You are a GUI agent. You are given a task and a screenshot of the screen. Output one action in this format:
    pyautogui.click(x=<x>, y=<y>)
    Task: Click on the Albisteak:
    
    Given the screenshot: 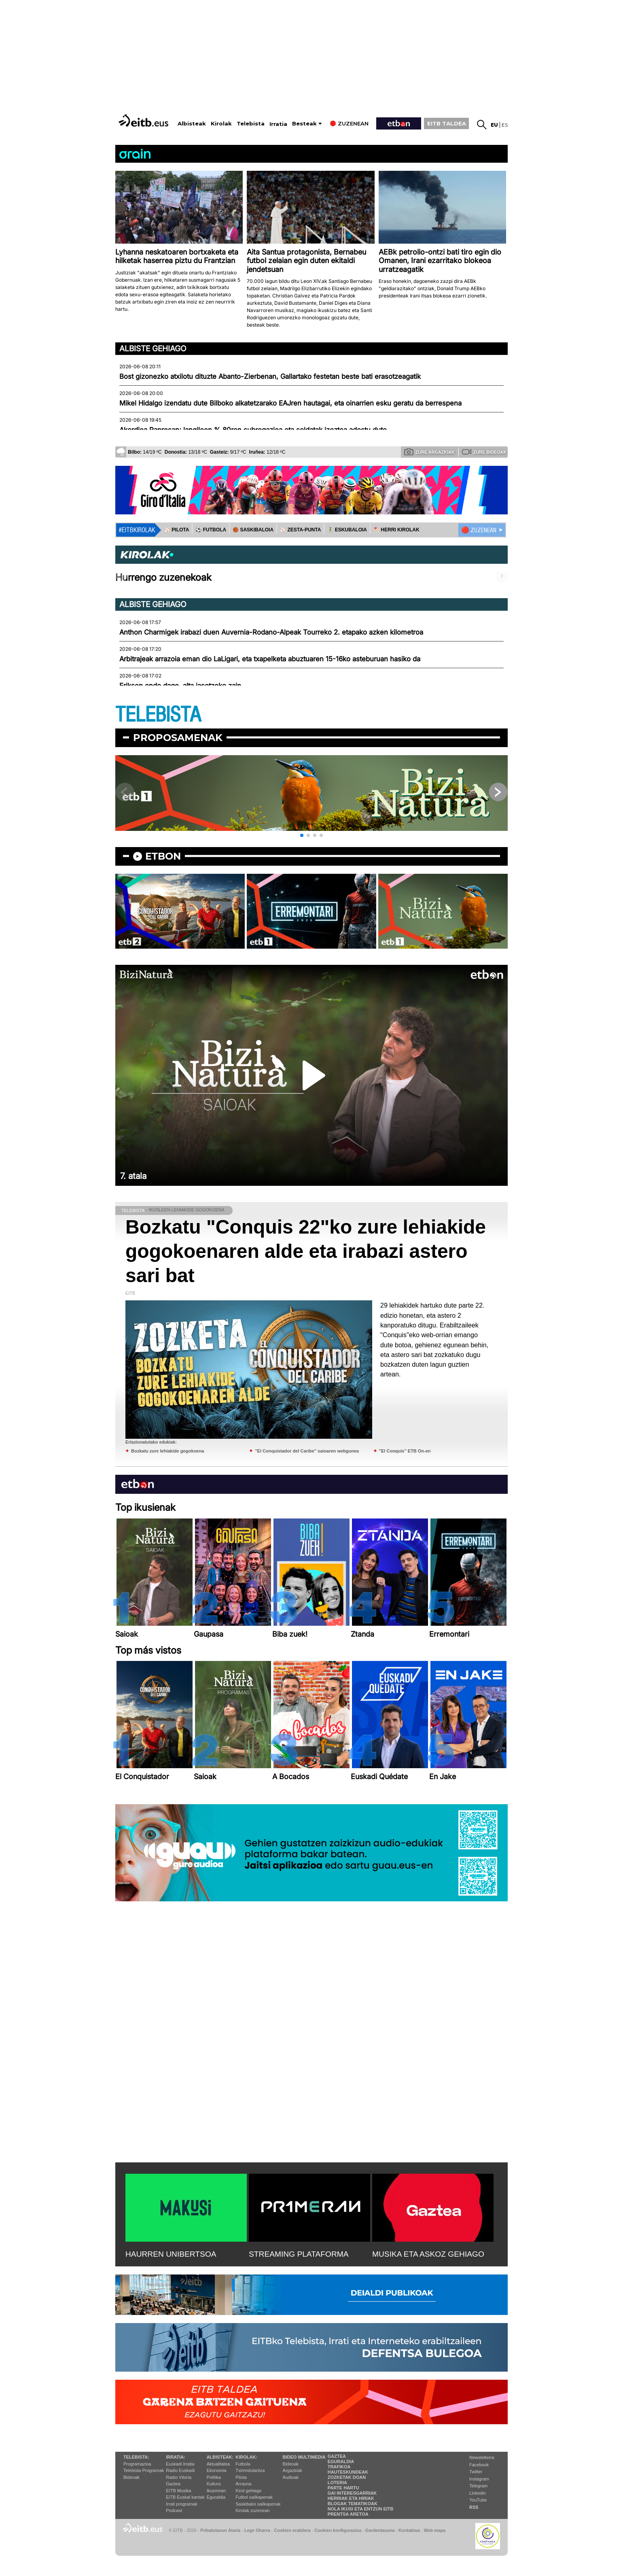 What is the action you would take?
    pyautogui.click(x=220, y=2457)
    